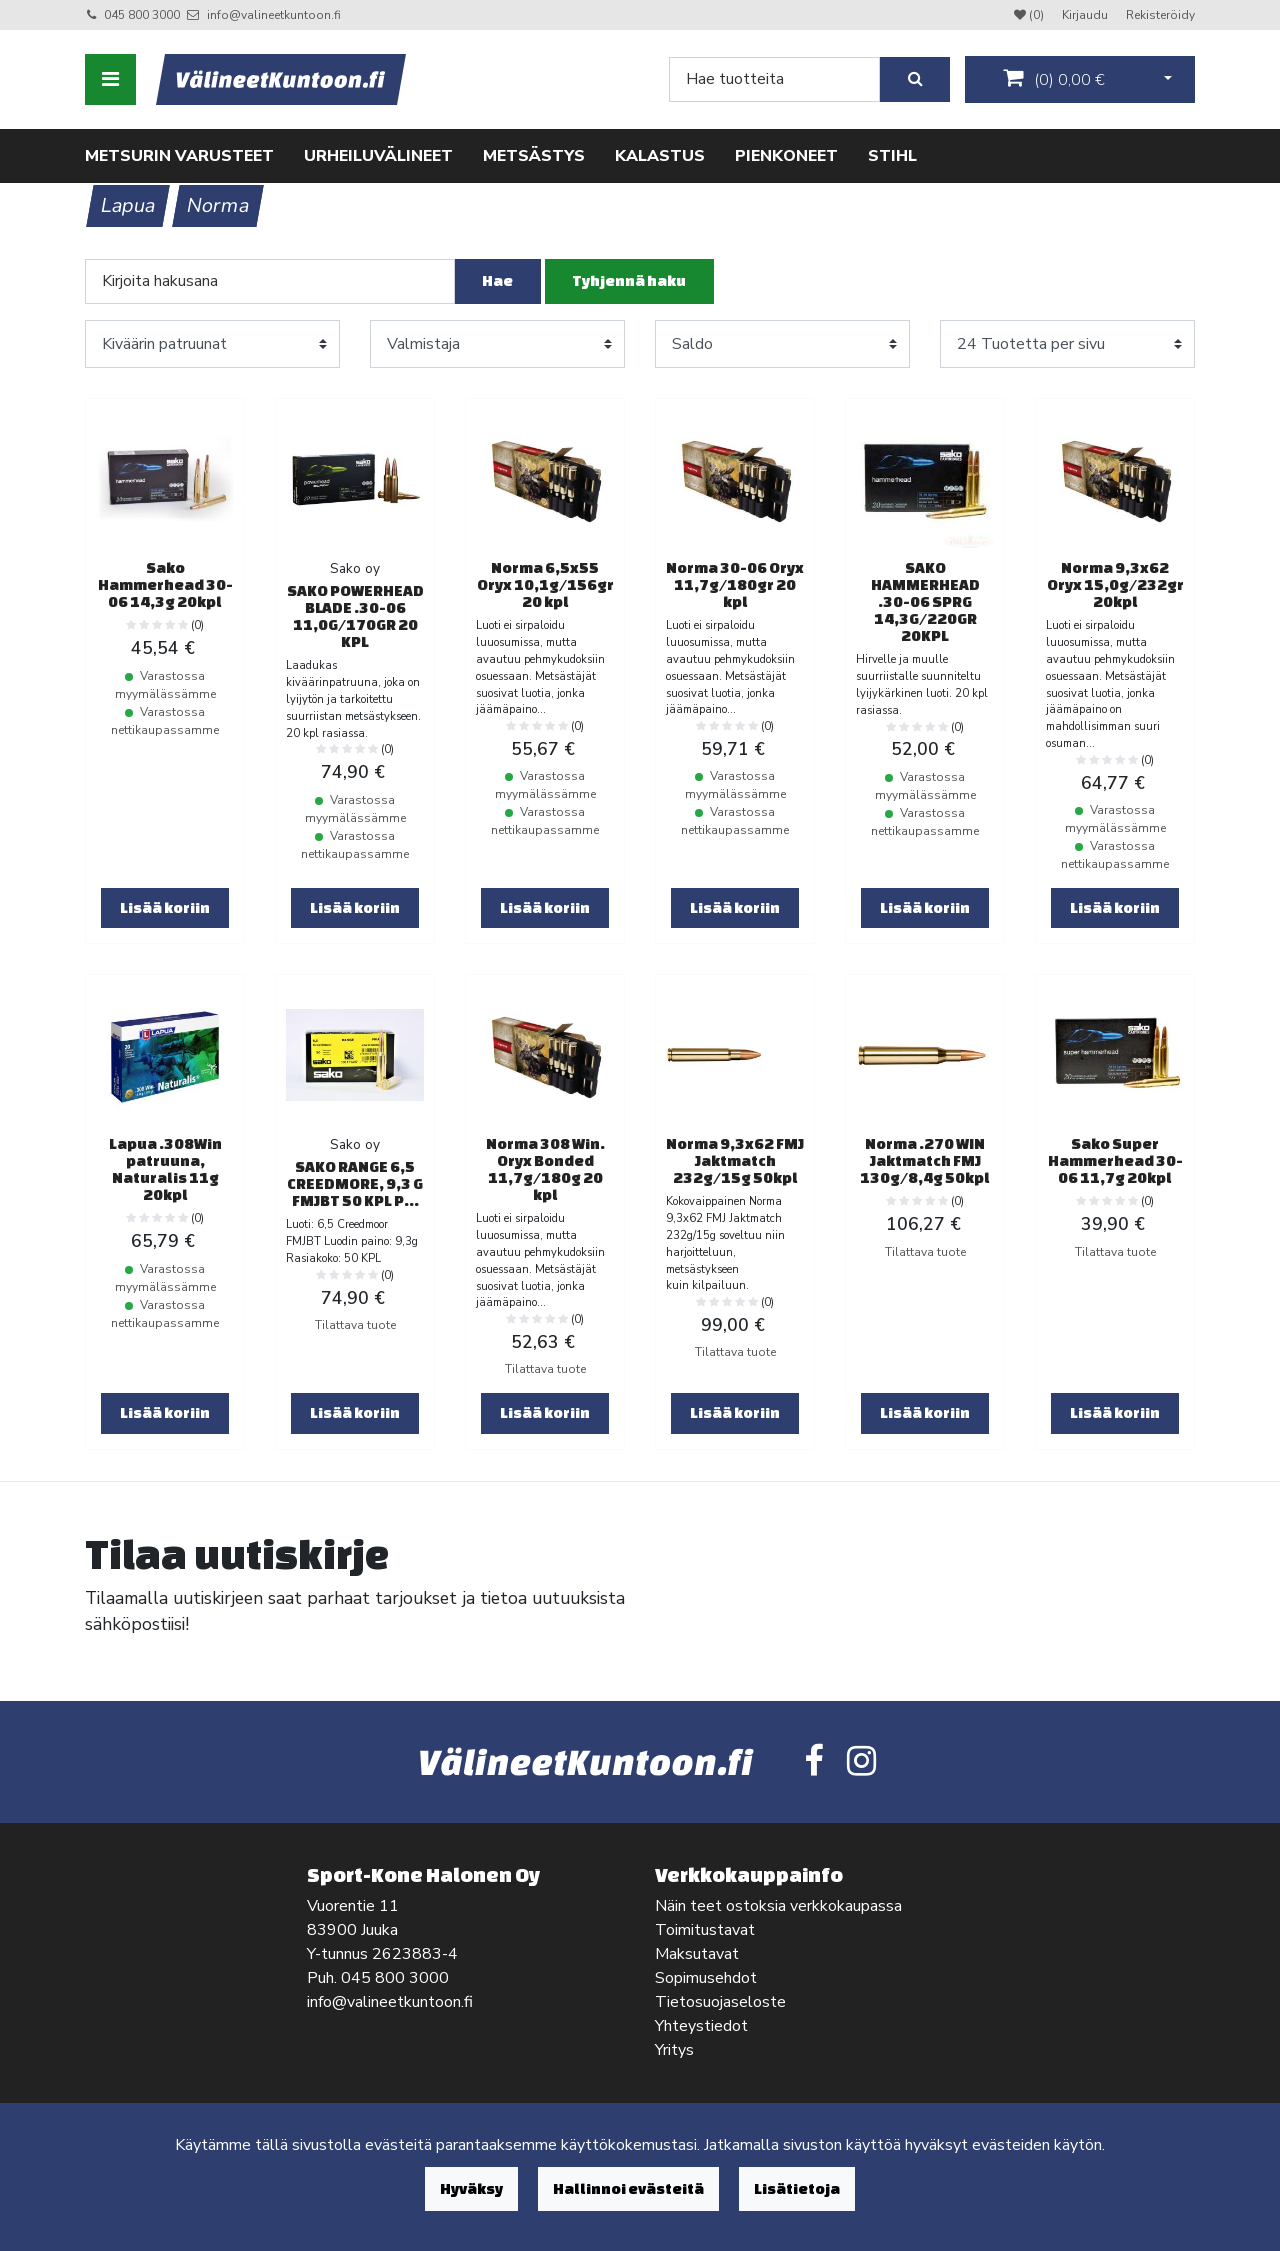 This screenshot has height=2251, width=1280. Describe the element at coordinates (705, 1930) in the screenshot. I see `Toimitustavat` at that location.